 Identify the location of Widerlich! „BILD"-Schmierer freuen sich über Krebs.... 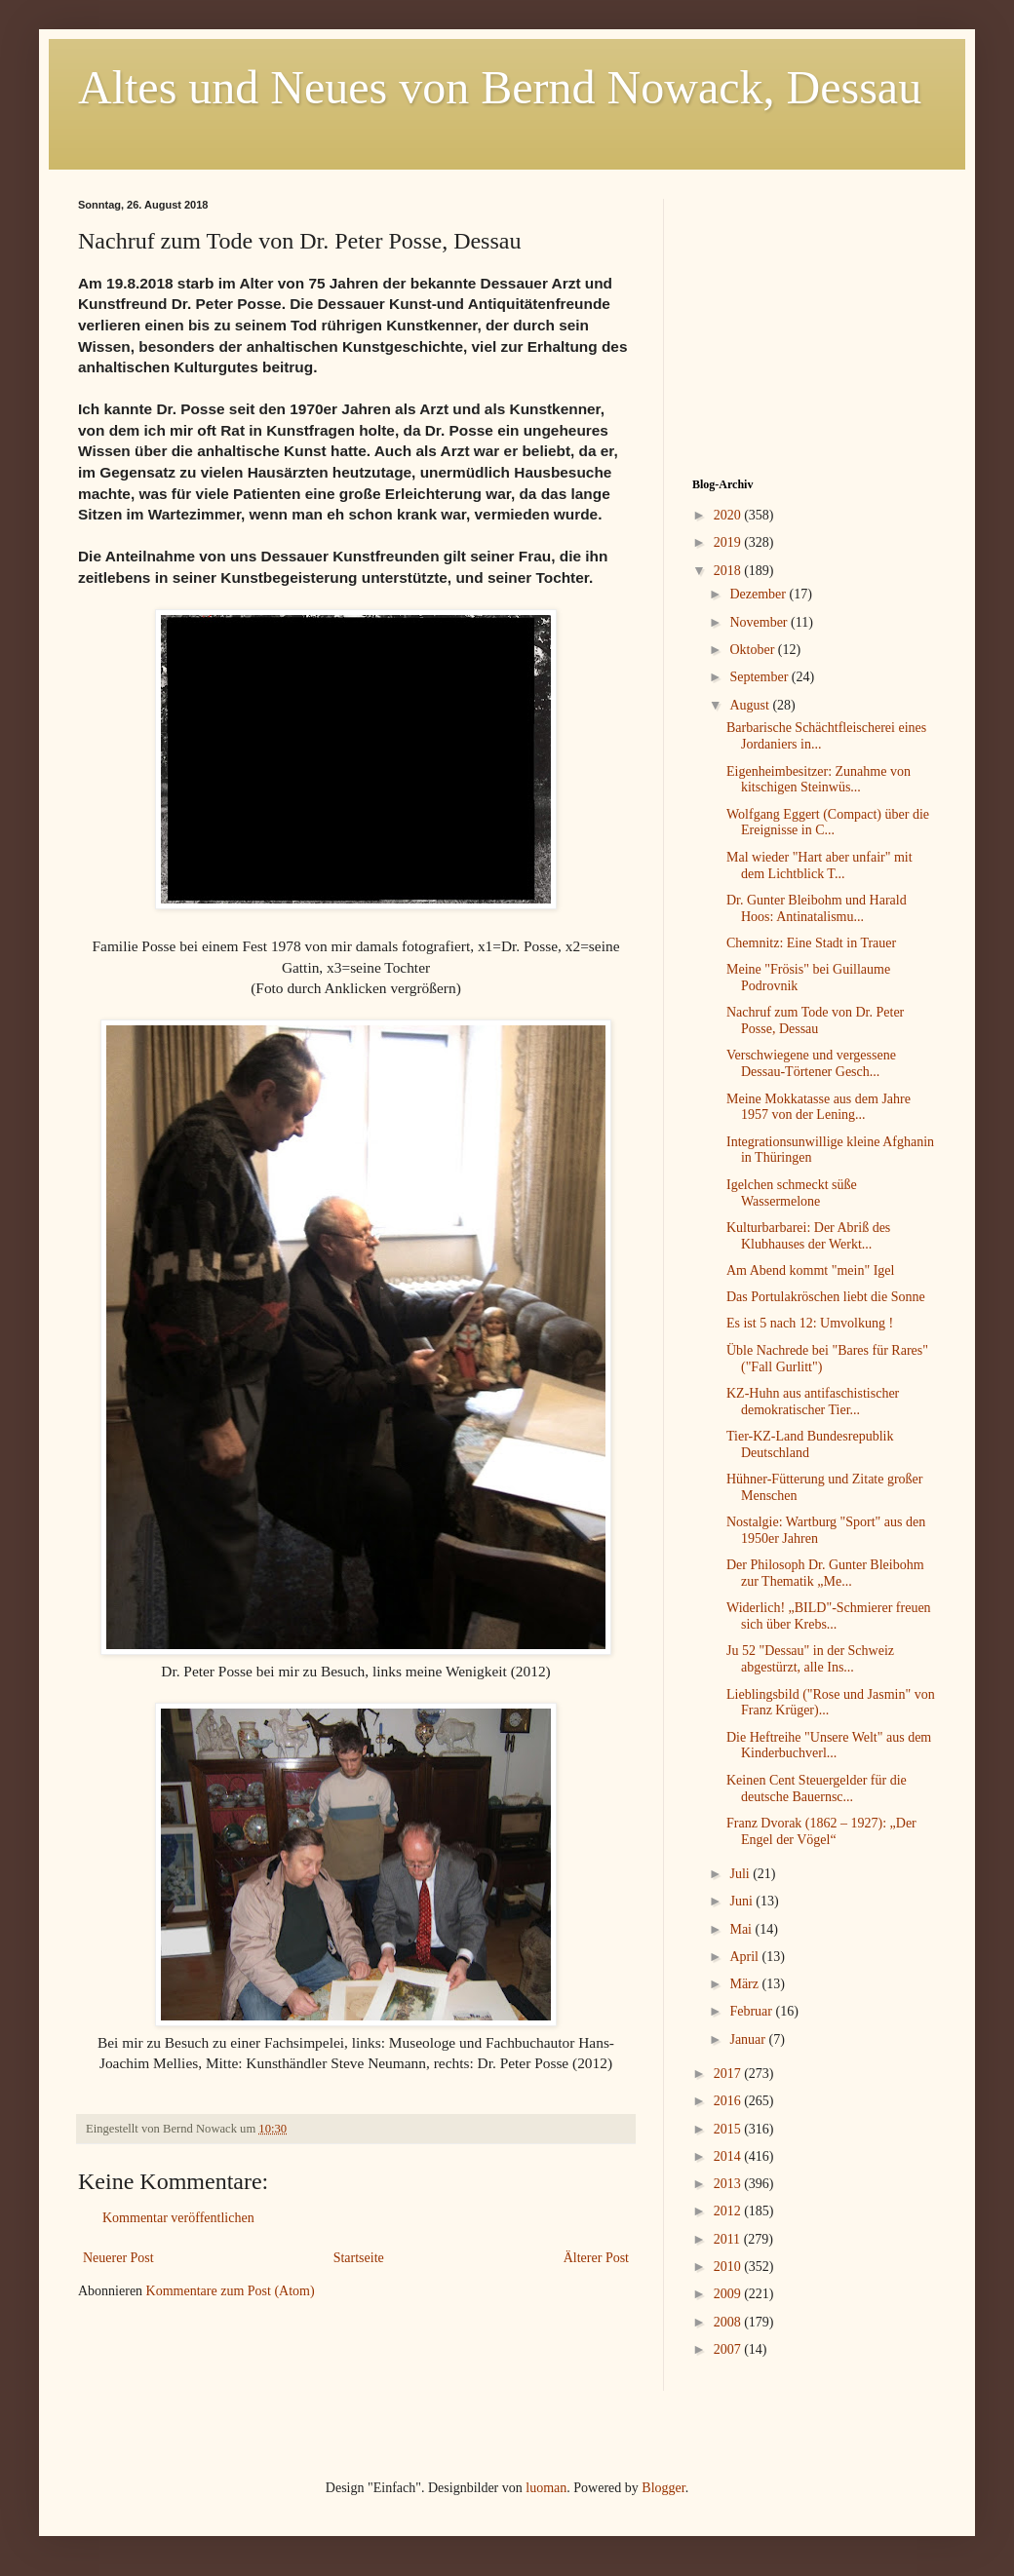
(828, 1616).